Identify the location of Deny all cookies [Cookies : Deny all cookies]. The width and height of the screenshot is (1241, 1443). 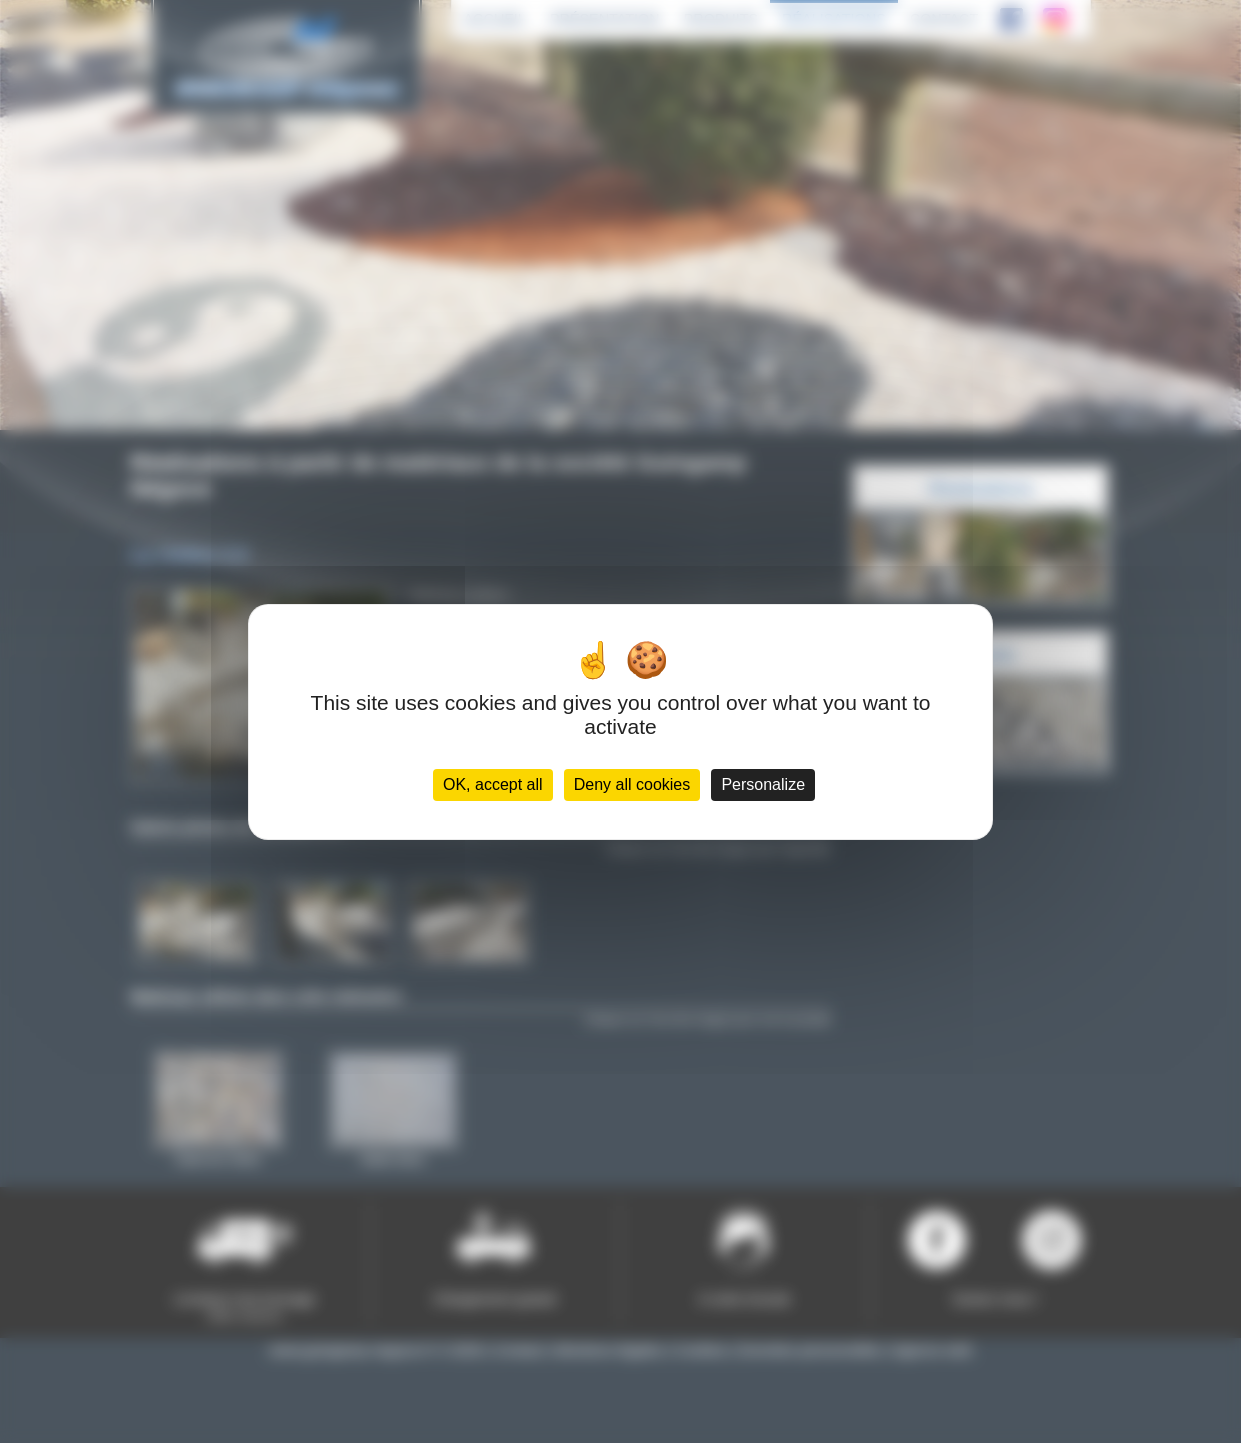
(632, 784).